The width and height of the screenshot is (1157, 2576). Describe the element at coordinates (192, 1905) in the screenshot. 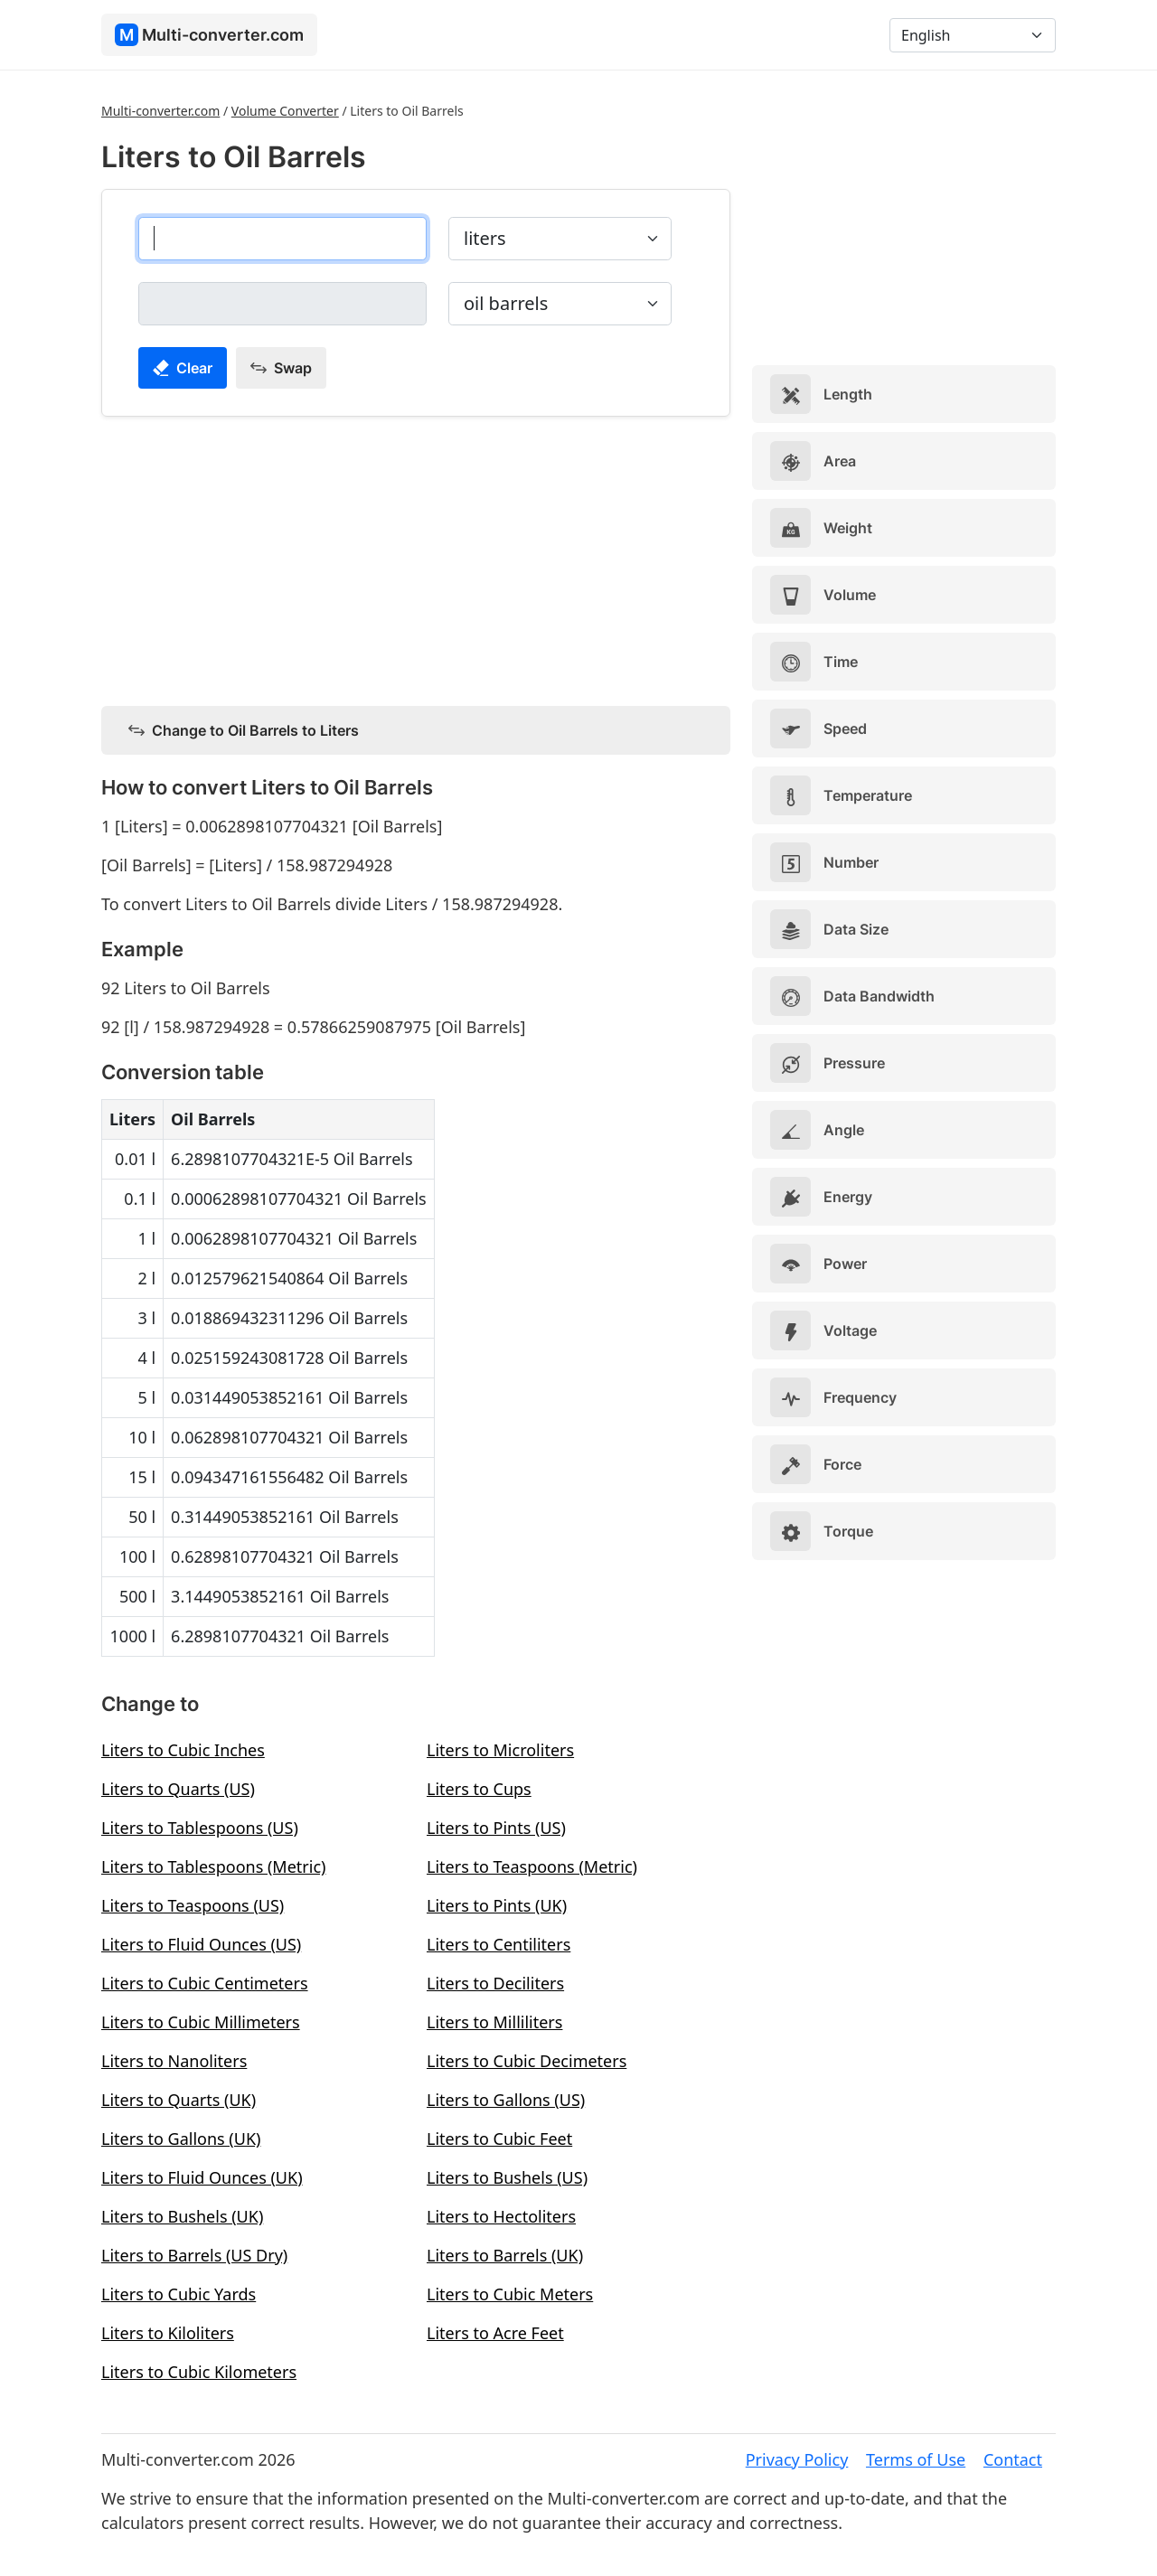

I see `Liters to Teaspoons (US)` at that location.